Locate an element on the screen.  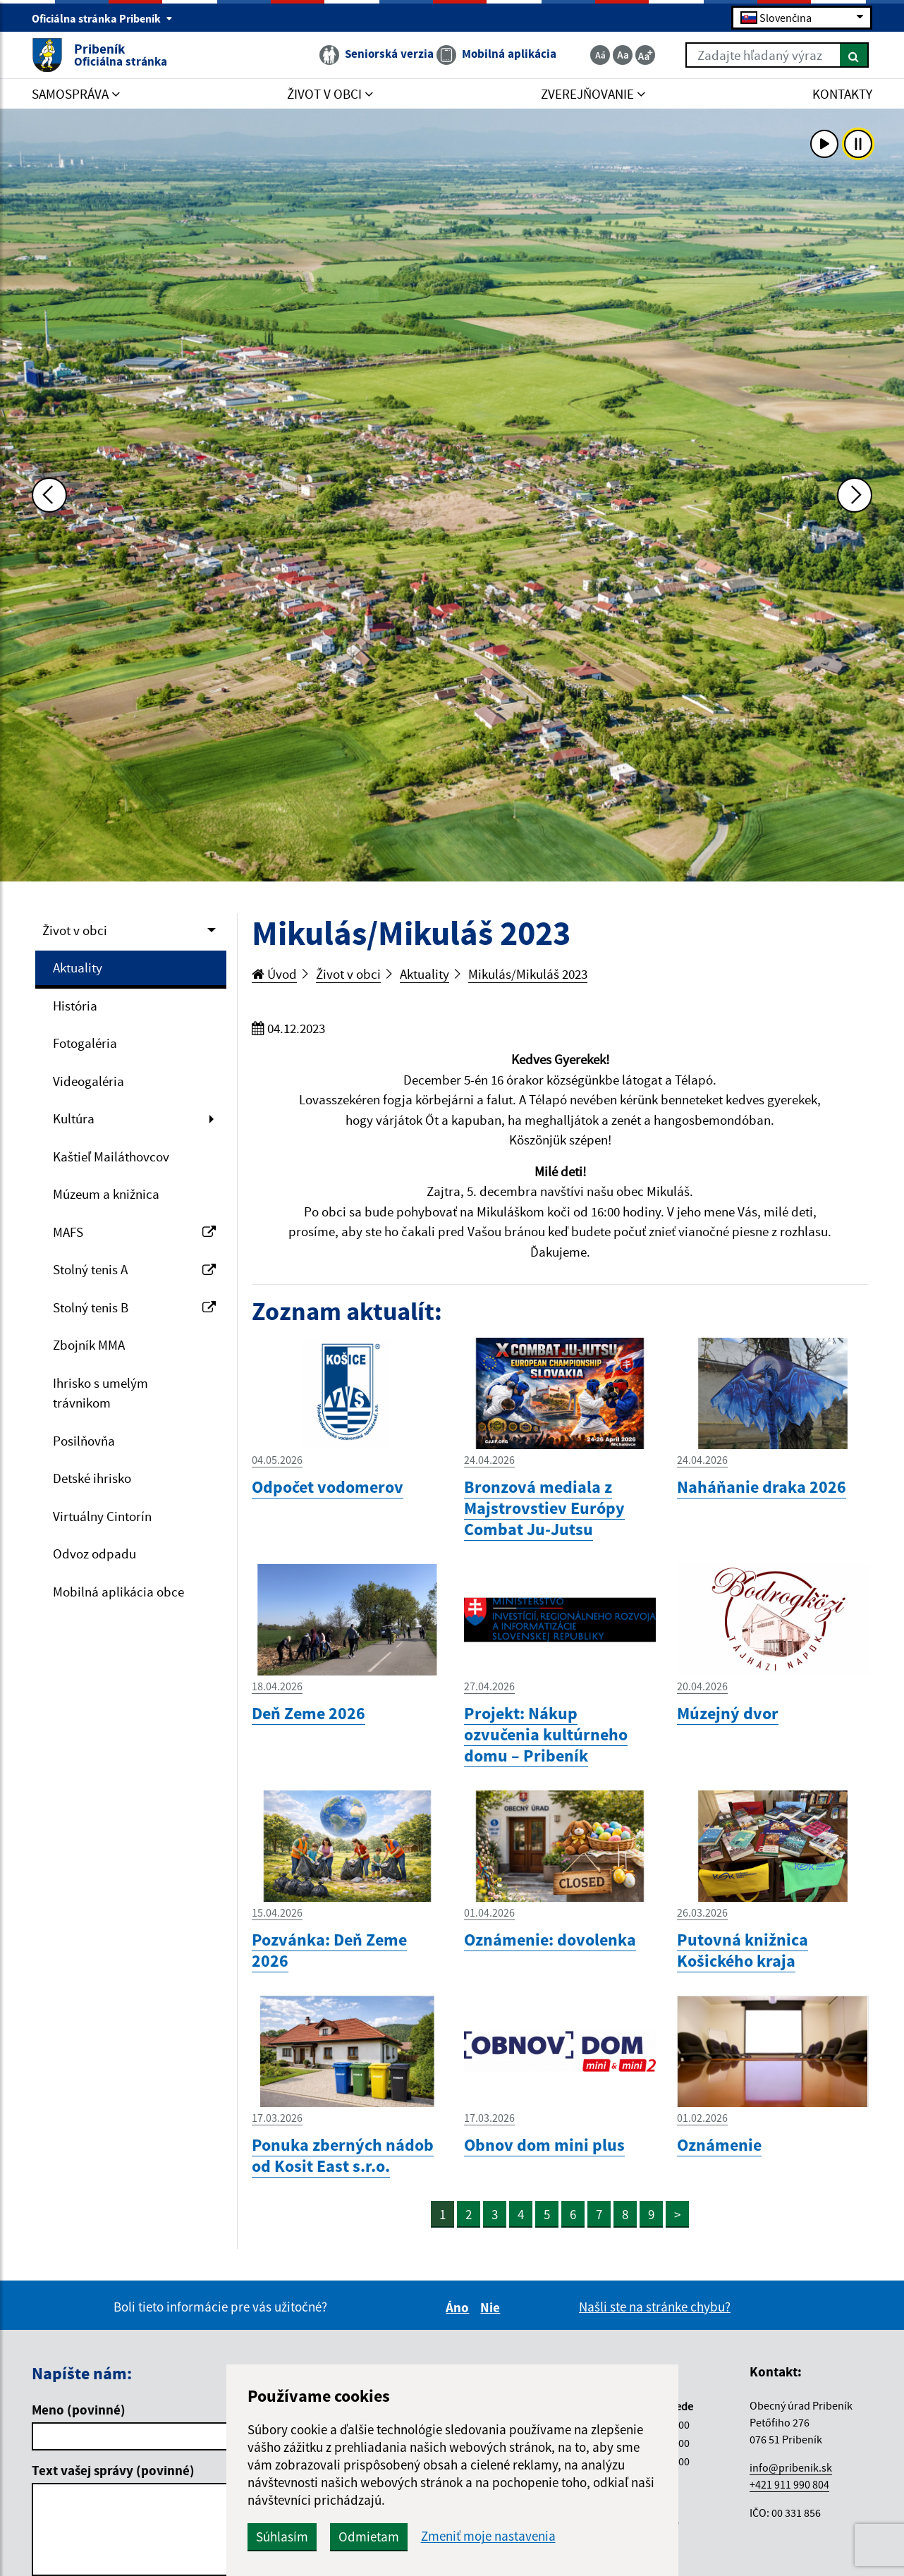
Detské ihrisko is located at coordinates (92, 1478).